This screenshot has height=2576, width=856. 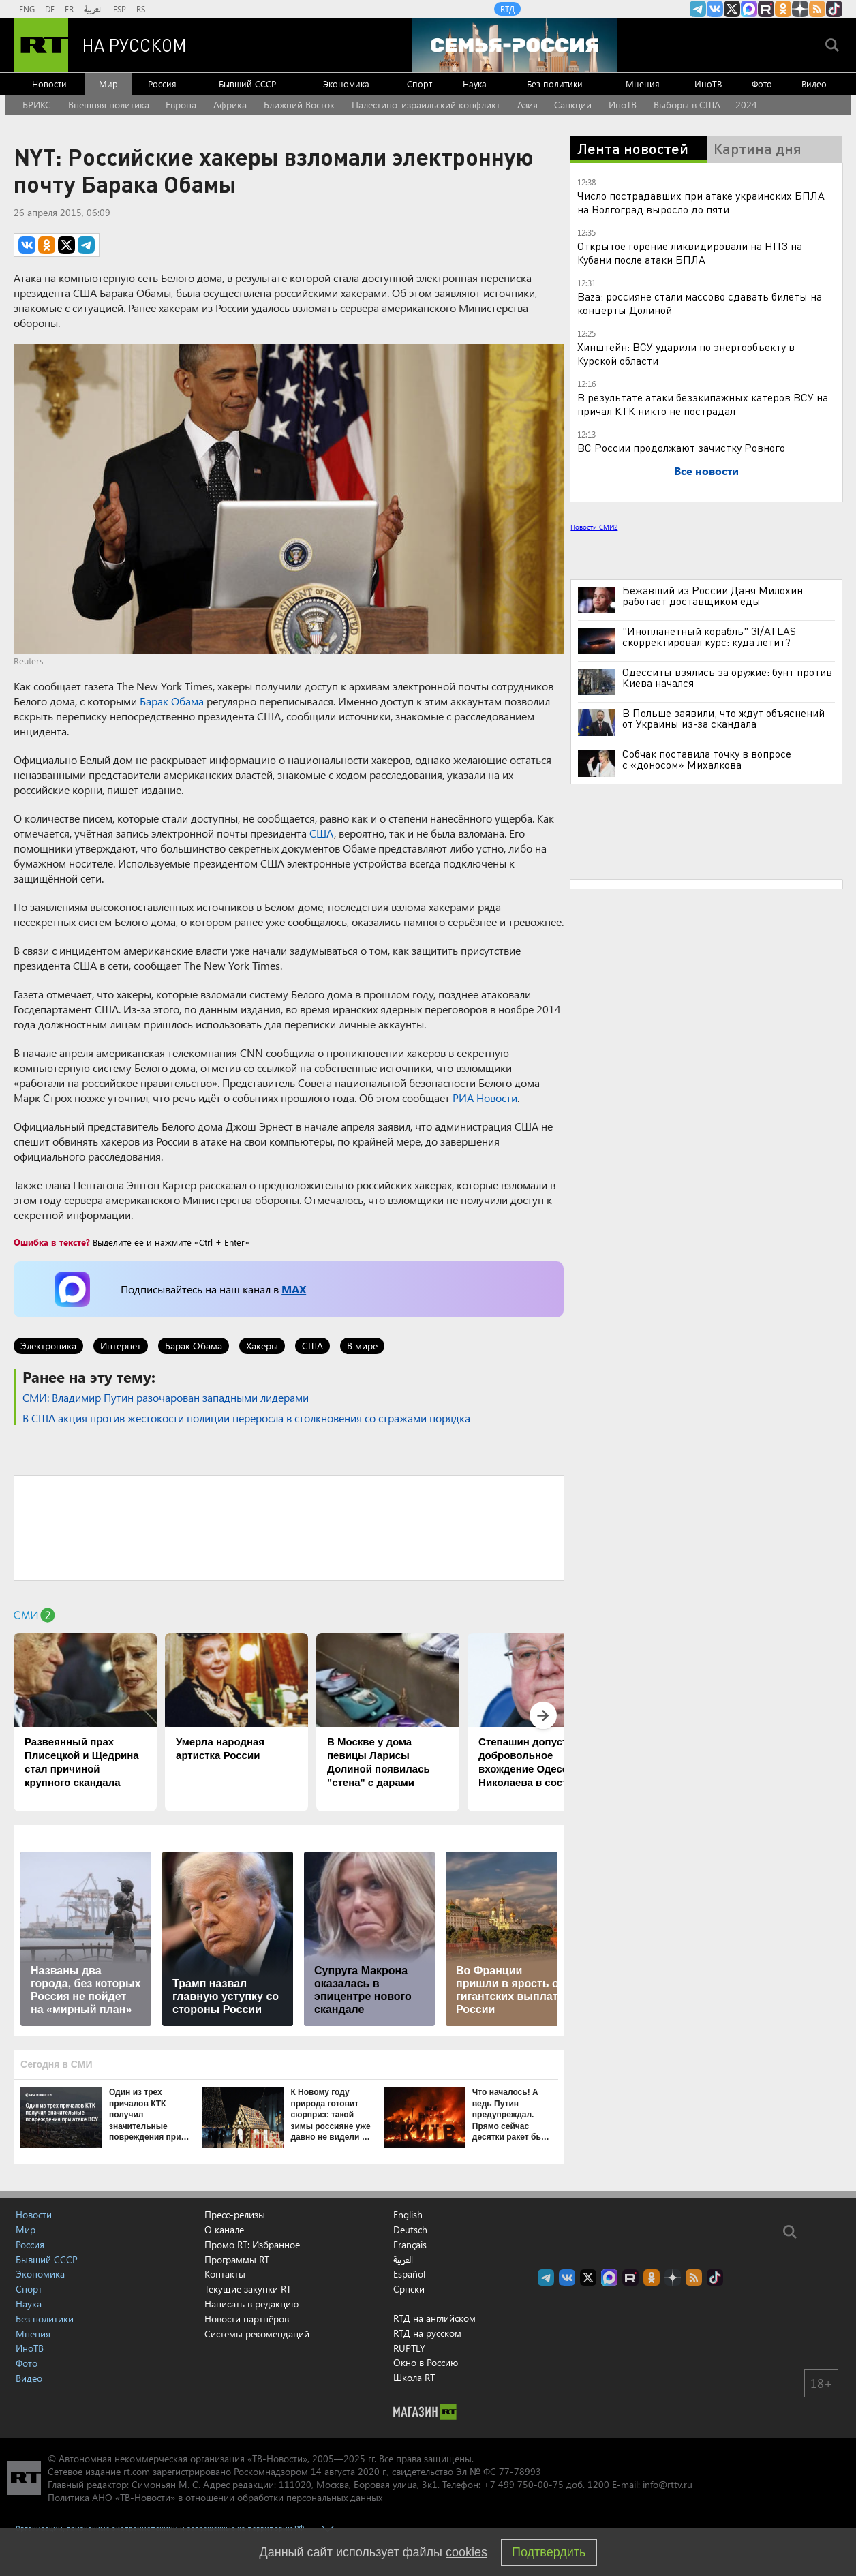 I want to click on info@rttv.ru, so click(x=667, y=2484).